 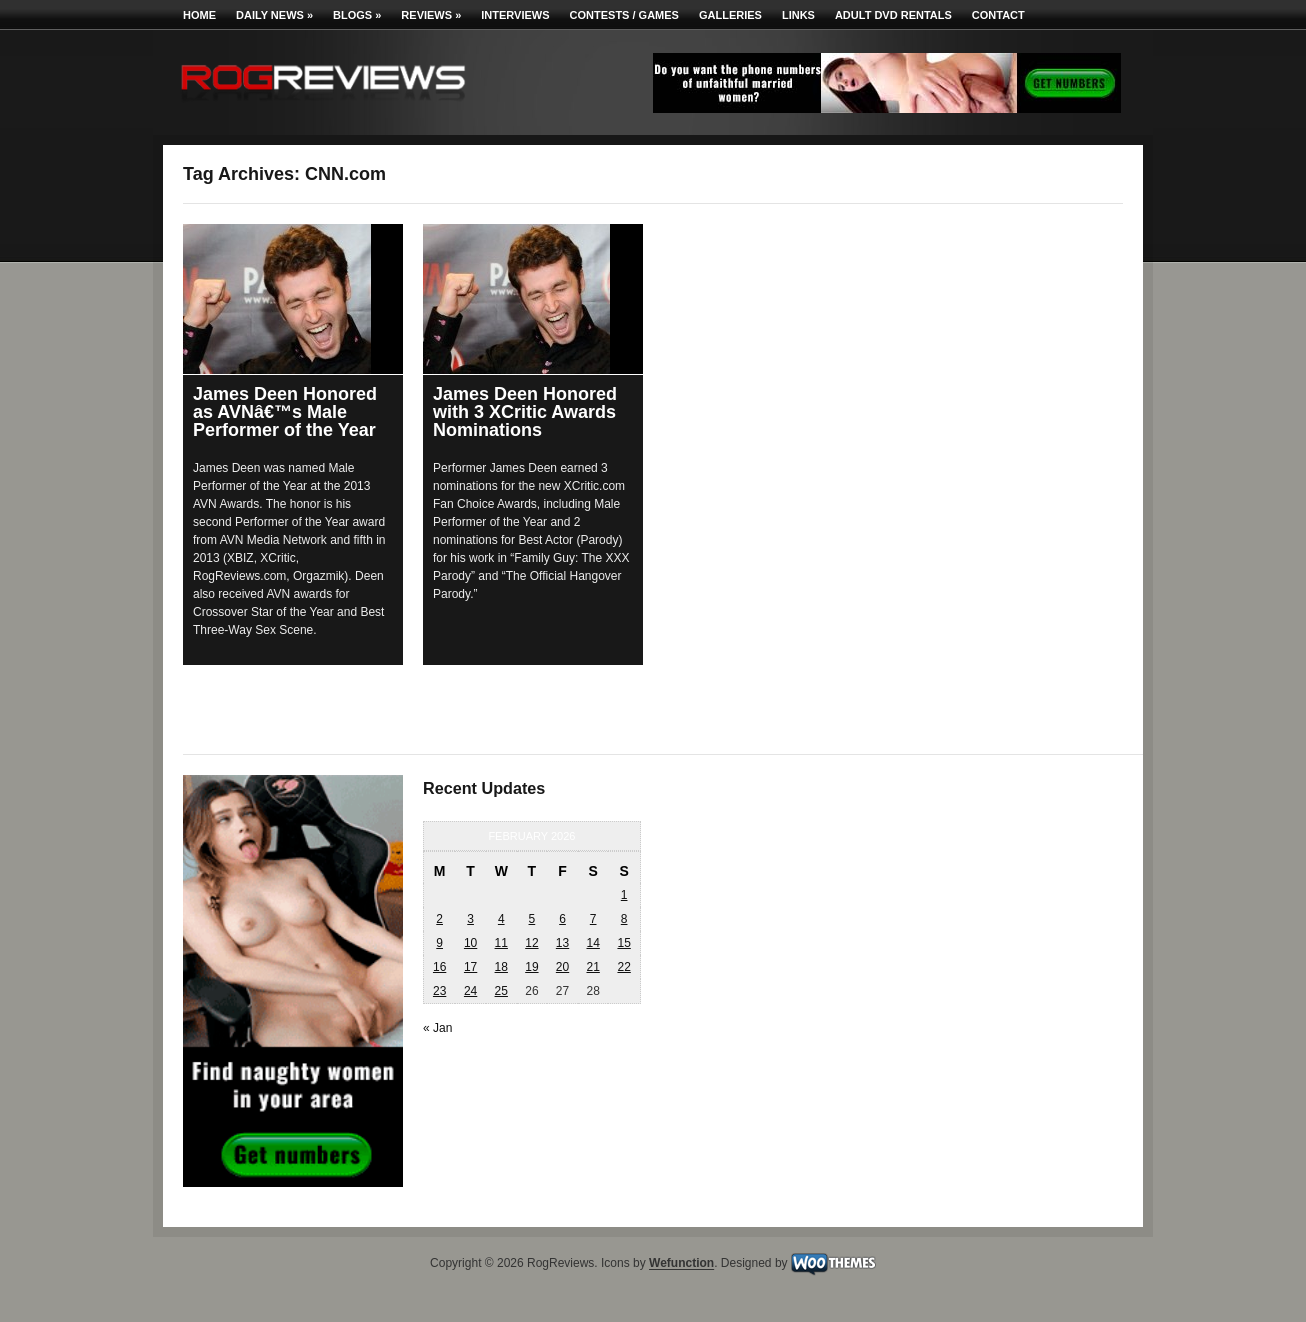 What do you see at coordinates (592, 943) in the screenshot?
I see `14 [Posts published on February 14, 2026]` at bounding box center [592, 943].